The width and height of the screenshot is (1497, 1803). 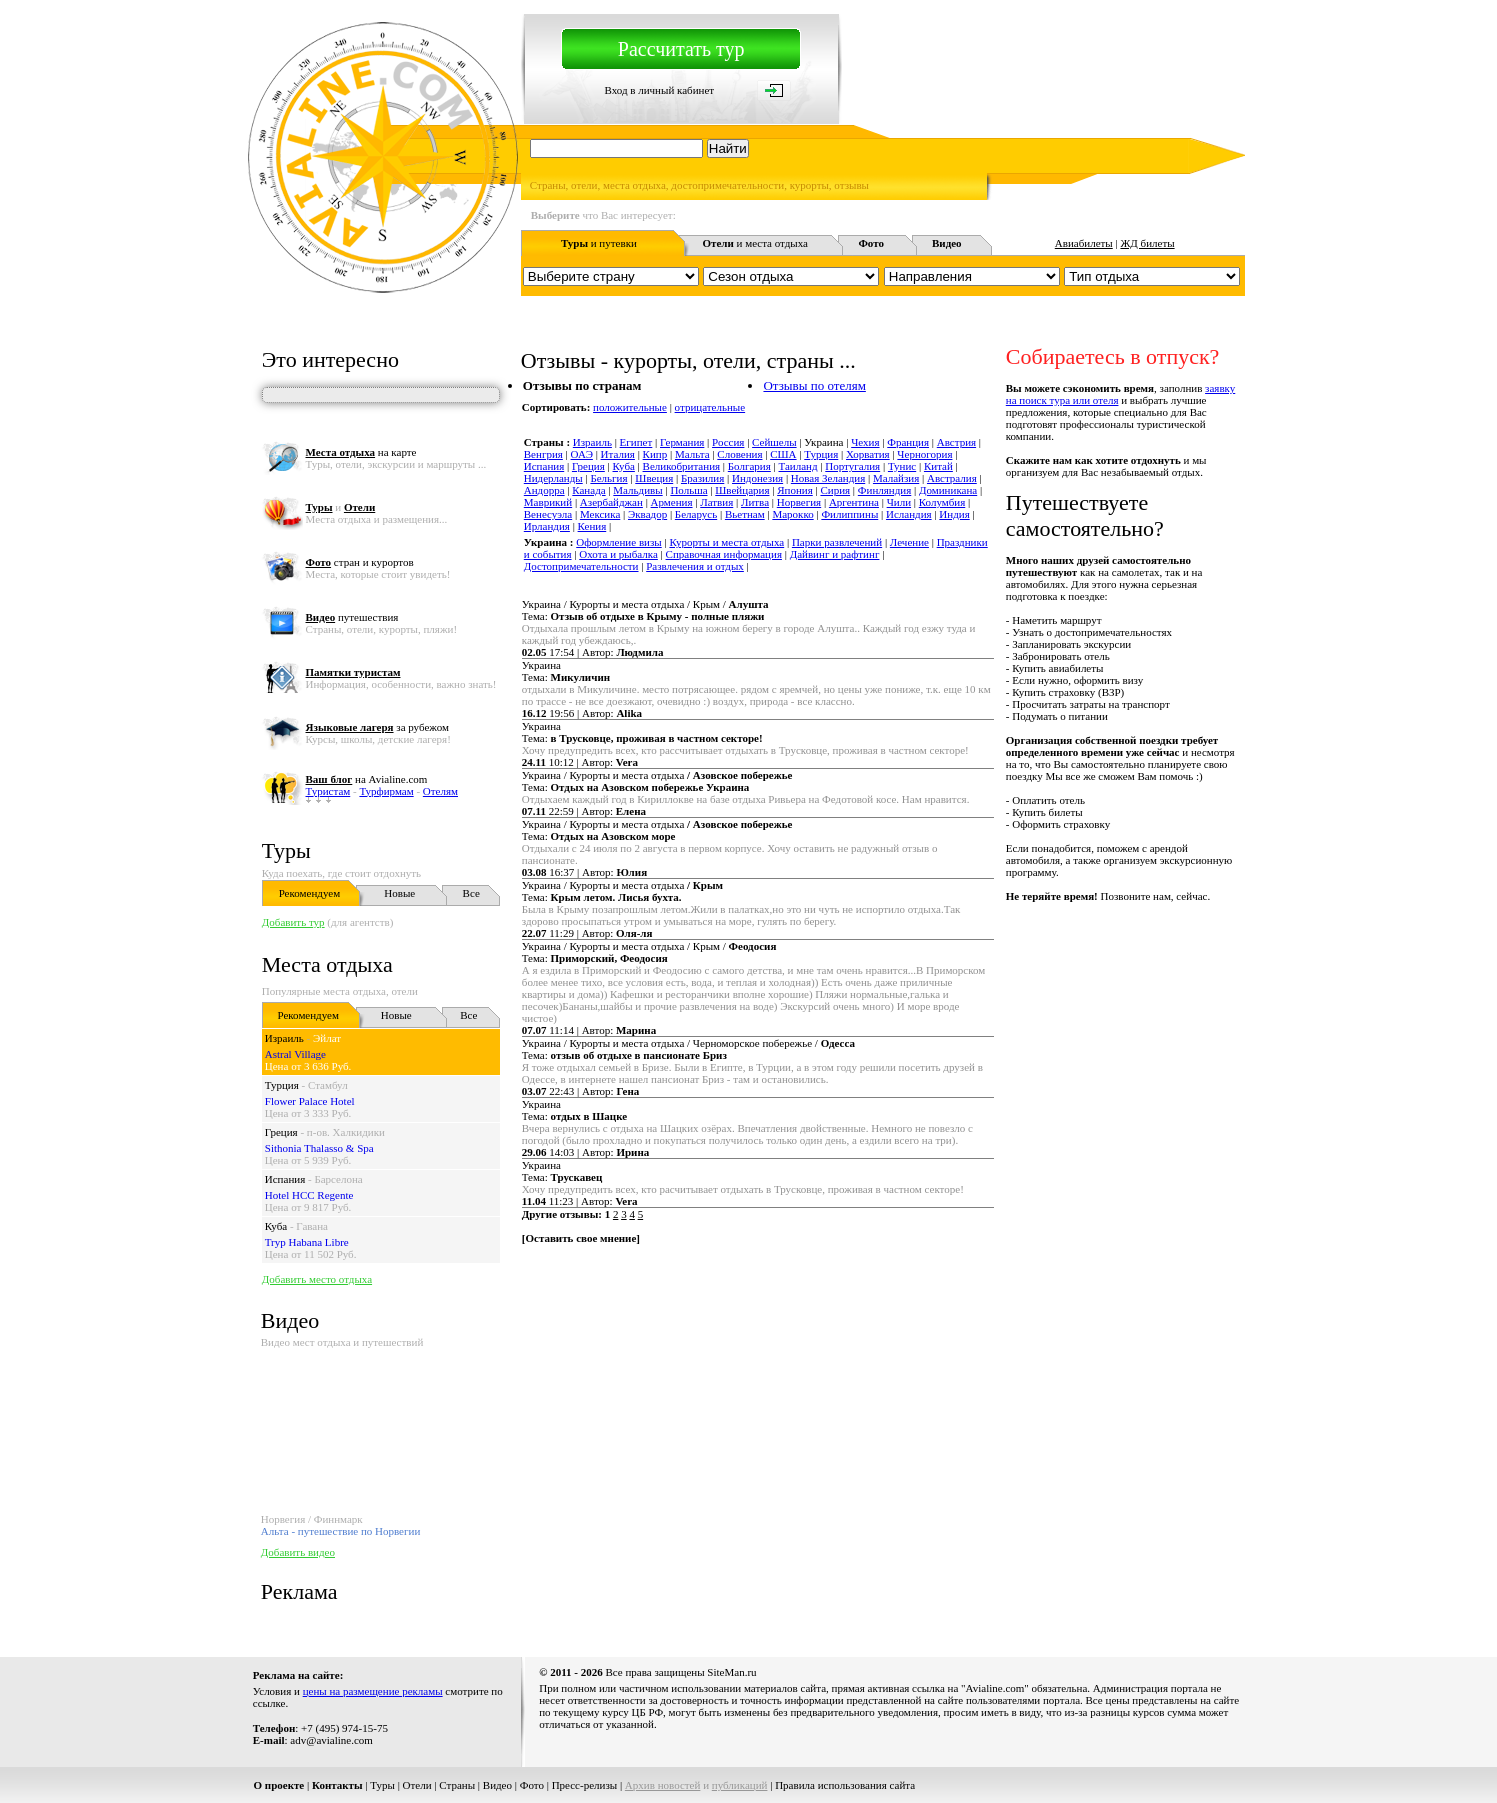 What do you see at coordinates (902, 466) in the screenshot?
I see `Тунис` at bounding box center [902, 466].